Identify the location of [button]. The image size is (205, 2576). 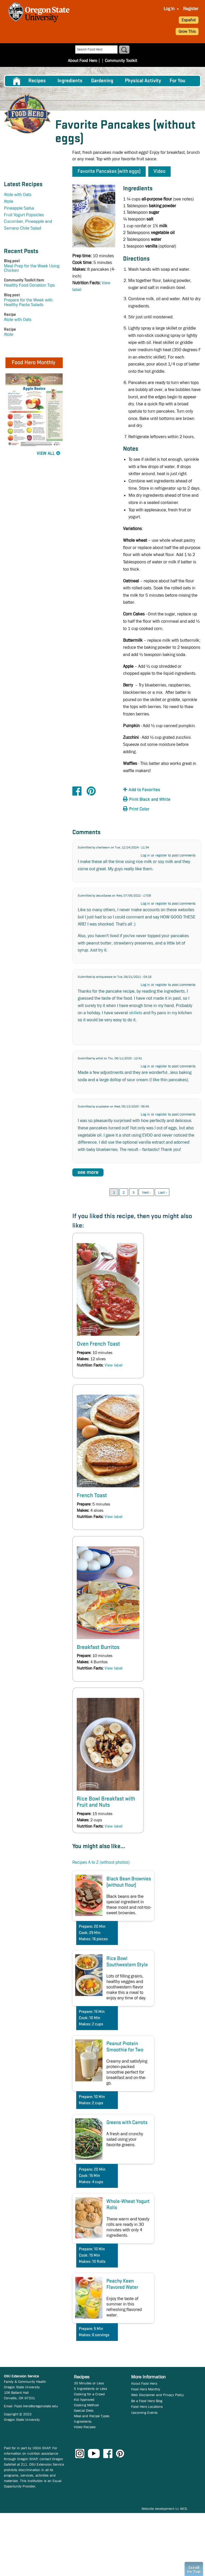
(151, 789).